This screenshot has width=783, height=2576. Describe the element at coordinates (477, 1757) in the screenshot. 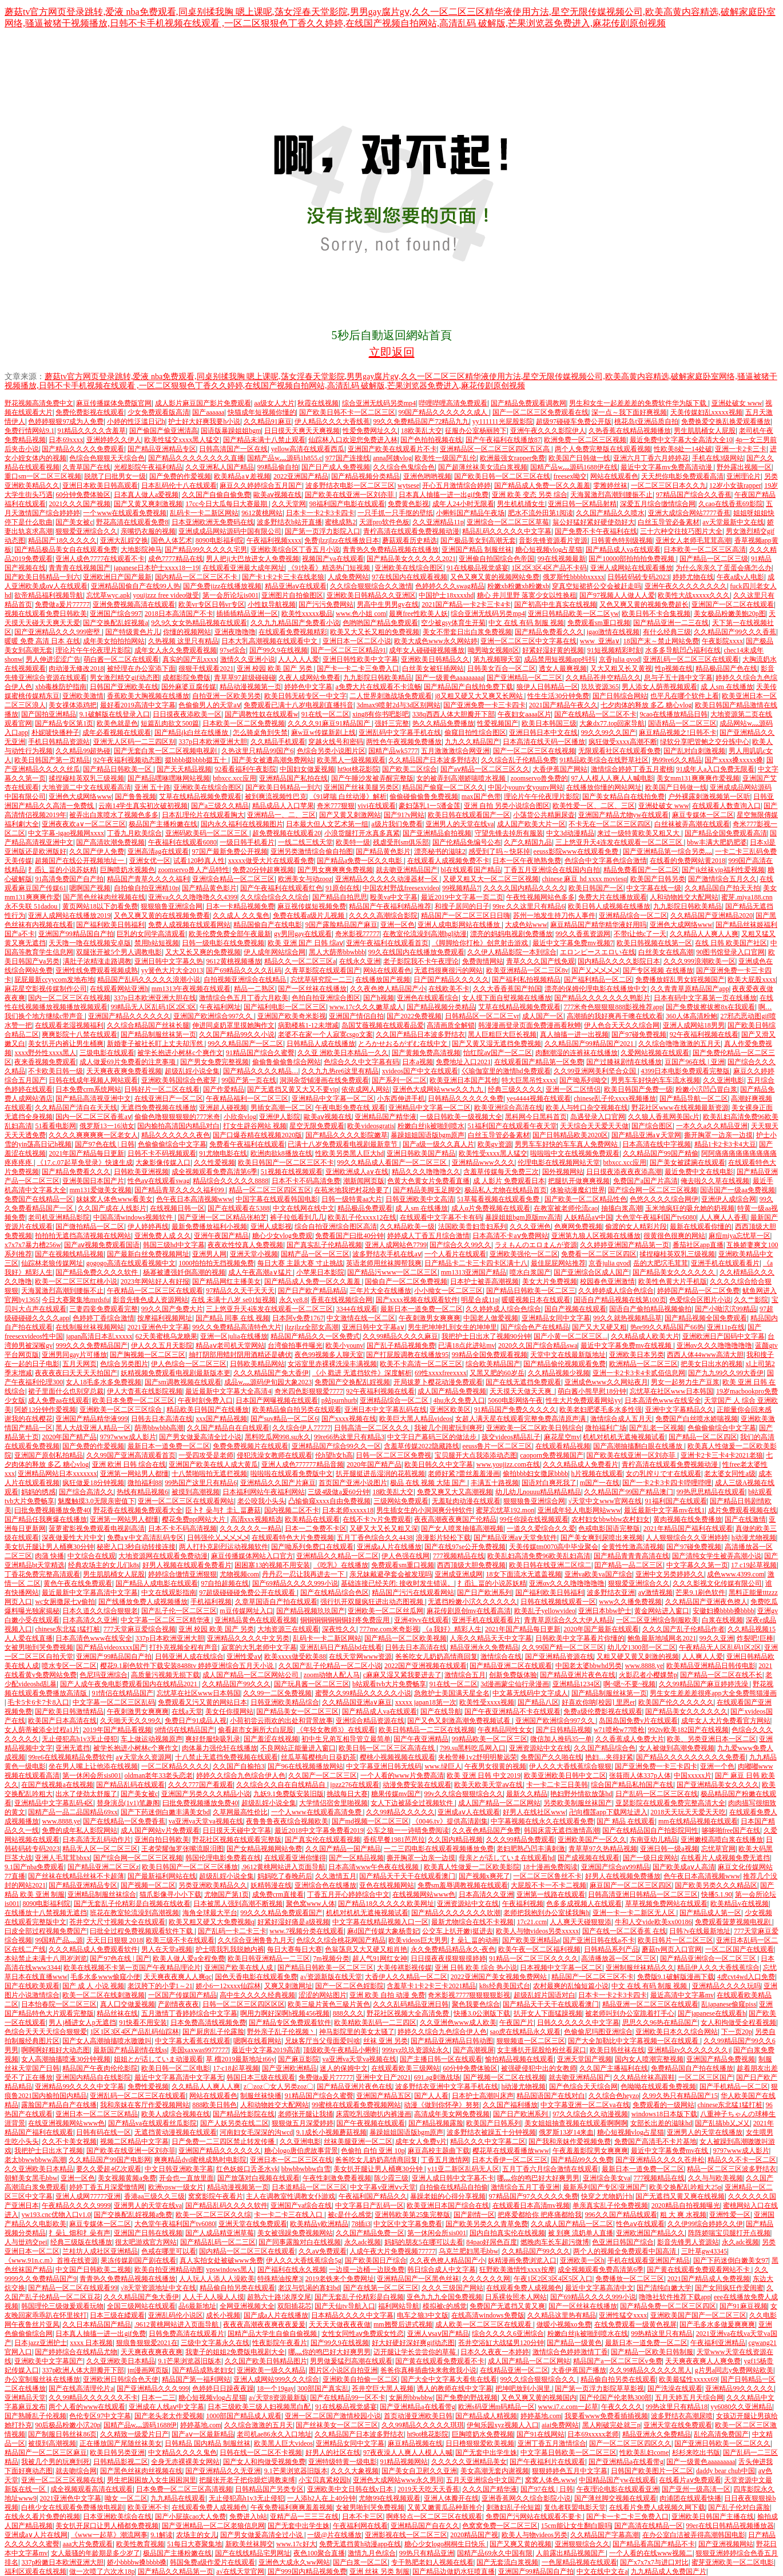

I see `夹枪带棒1v2舒明明黎远荣` at that location.